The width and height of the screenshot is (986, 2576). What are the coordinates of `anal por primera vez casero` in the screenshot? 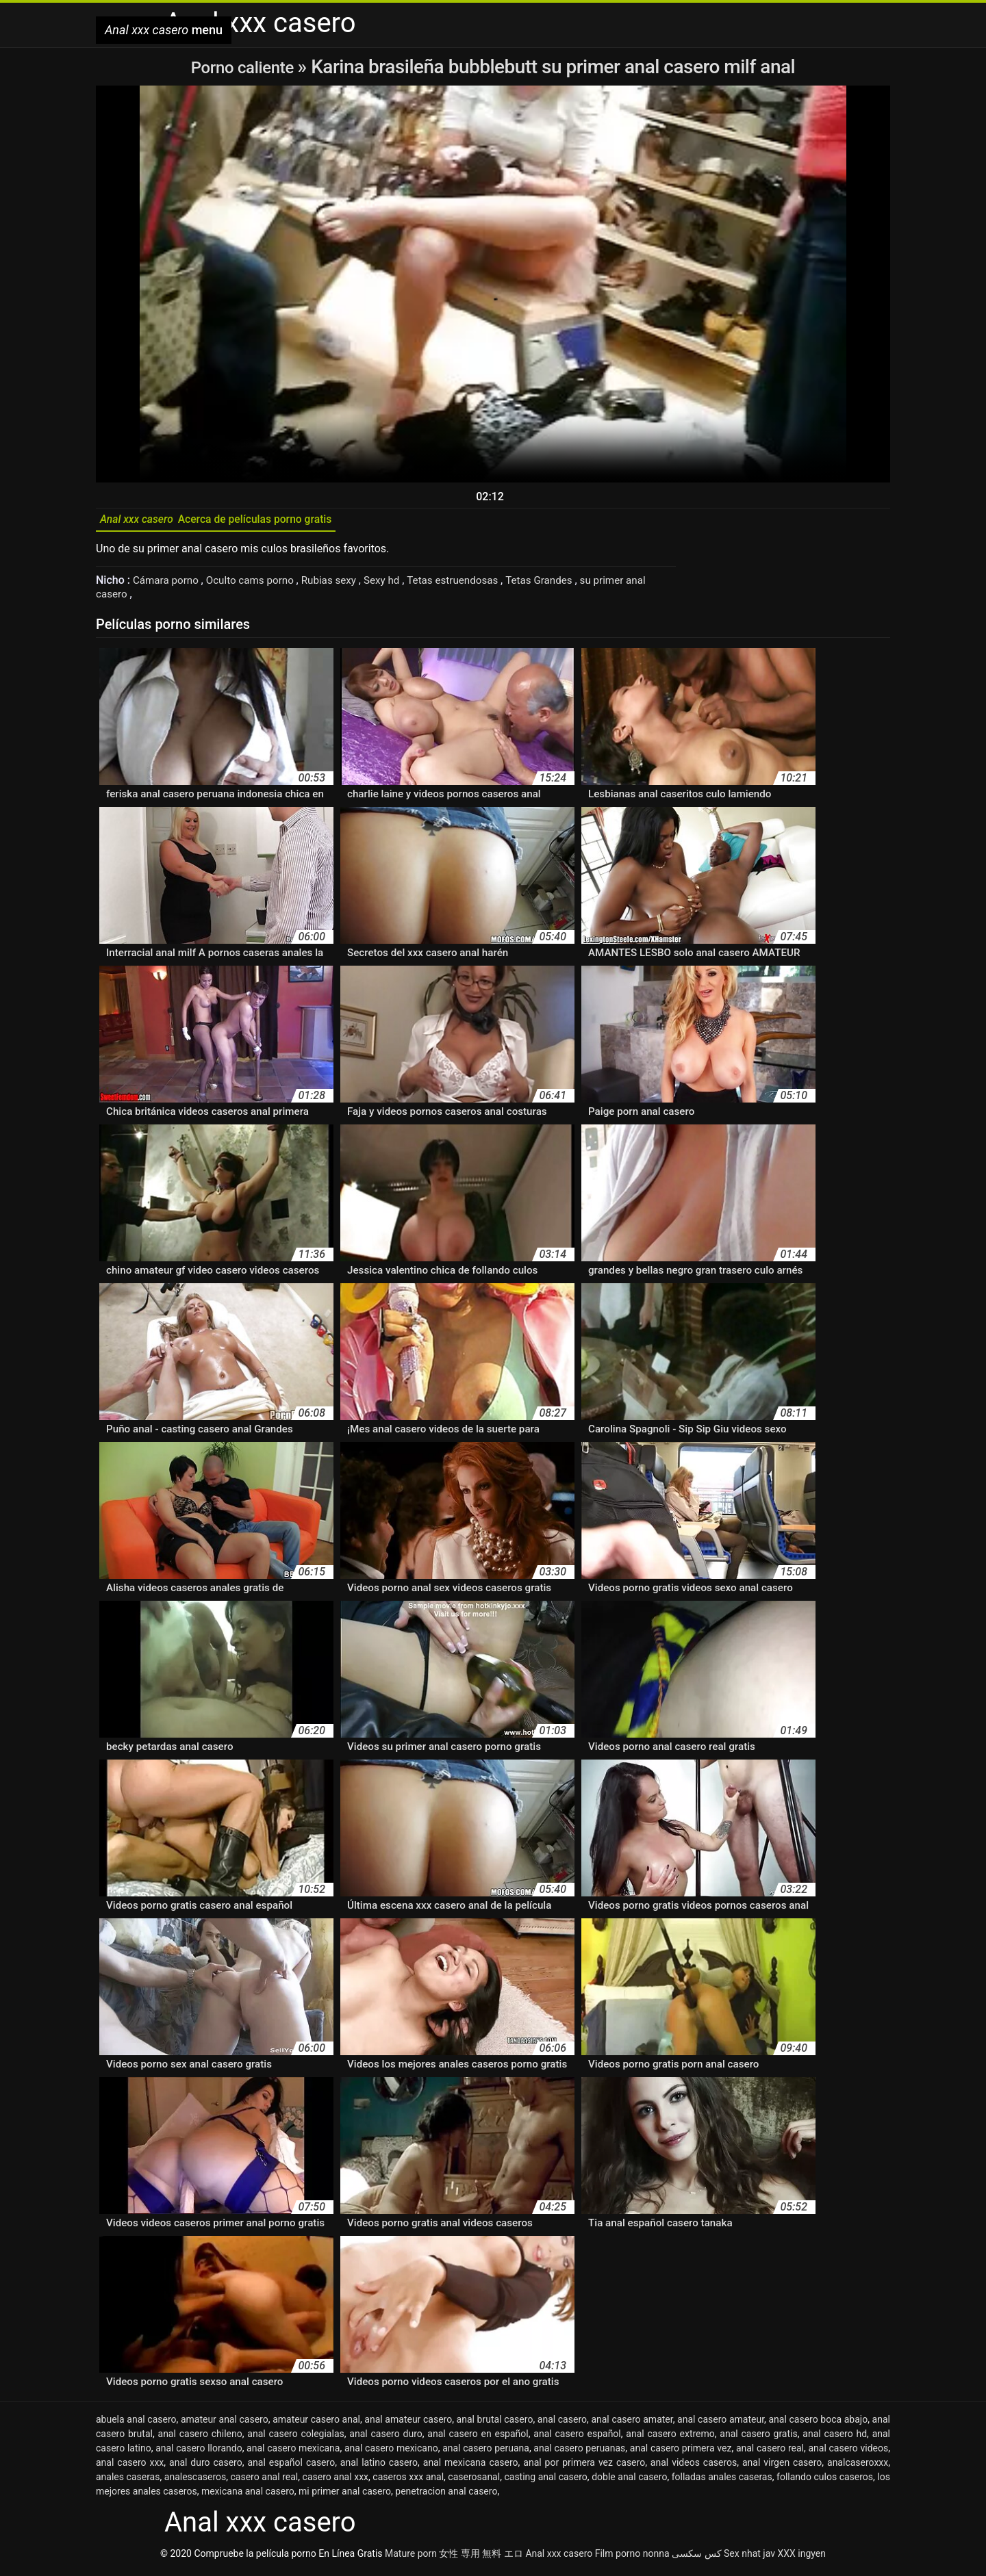 It's located at (584, 2467).